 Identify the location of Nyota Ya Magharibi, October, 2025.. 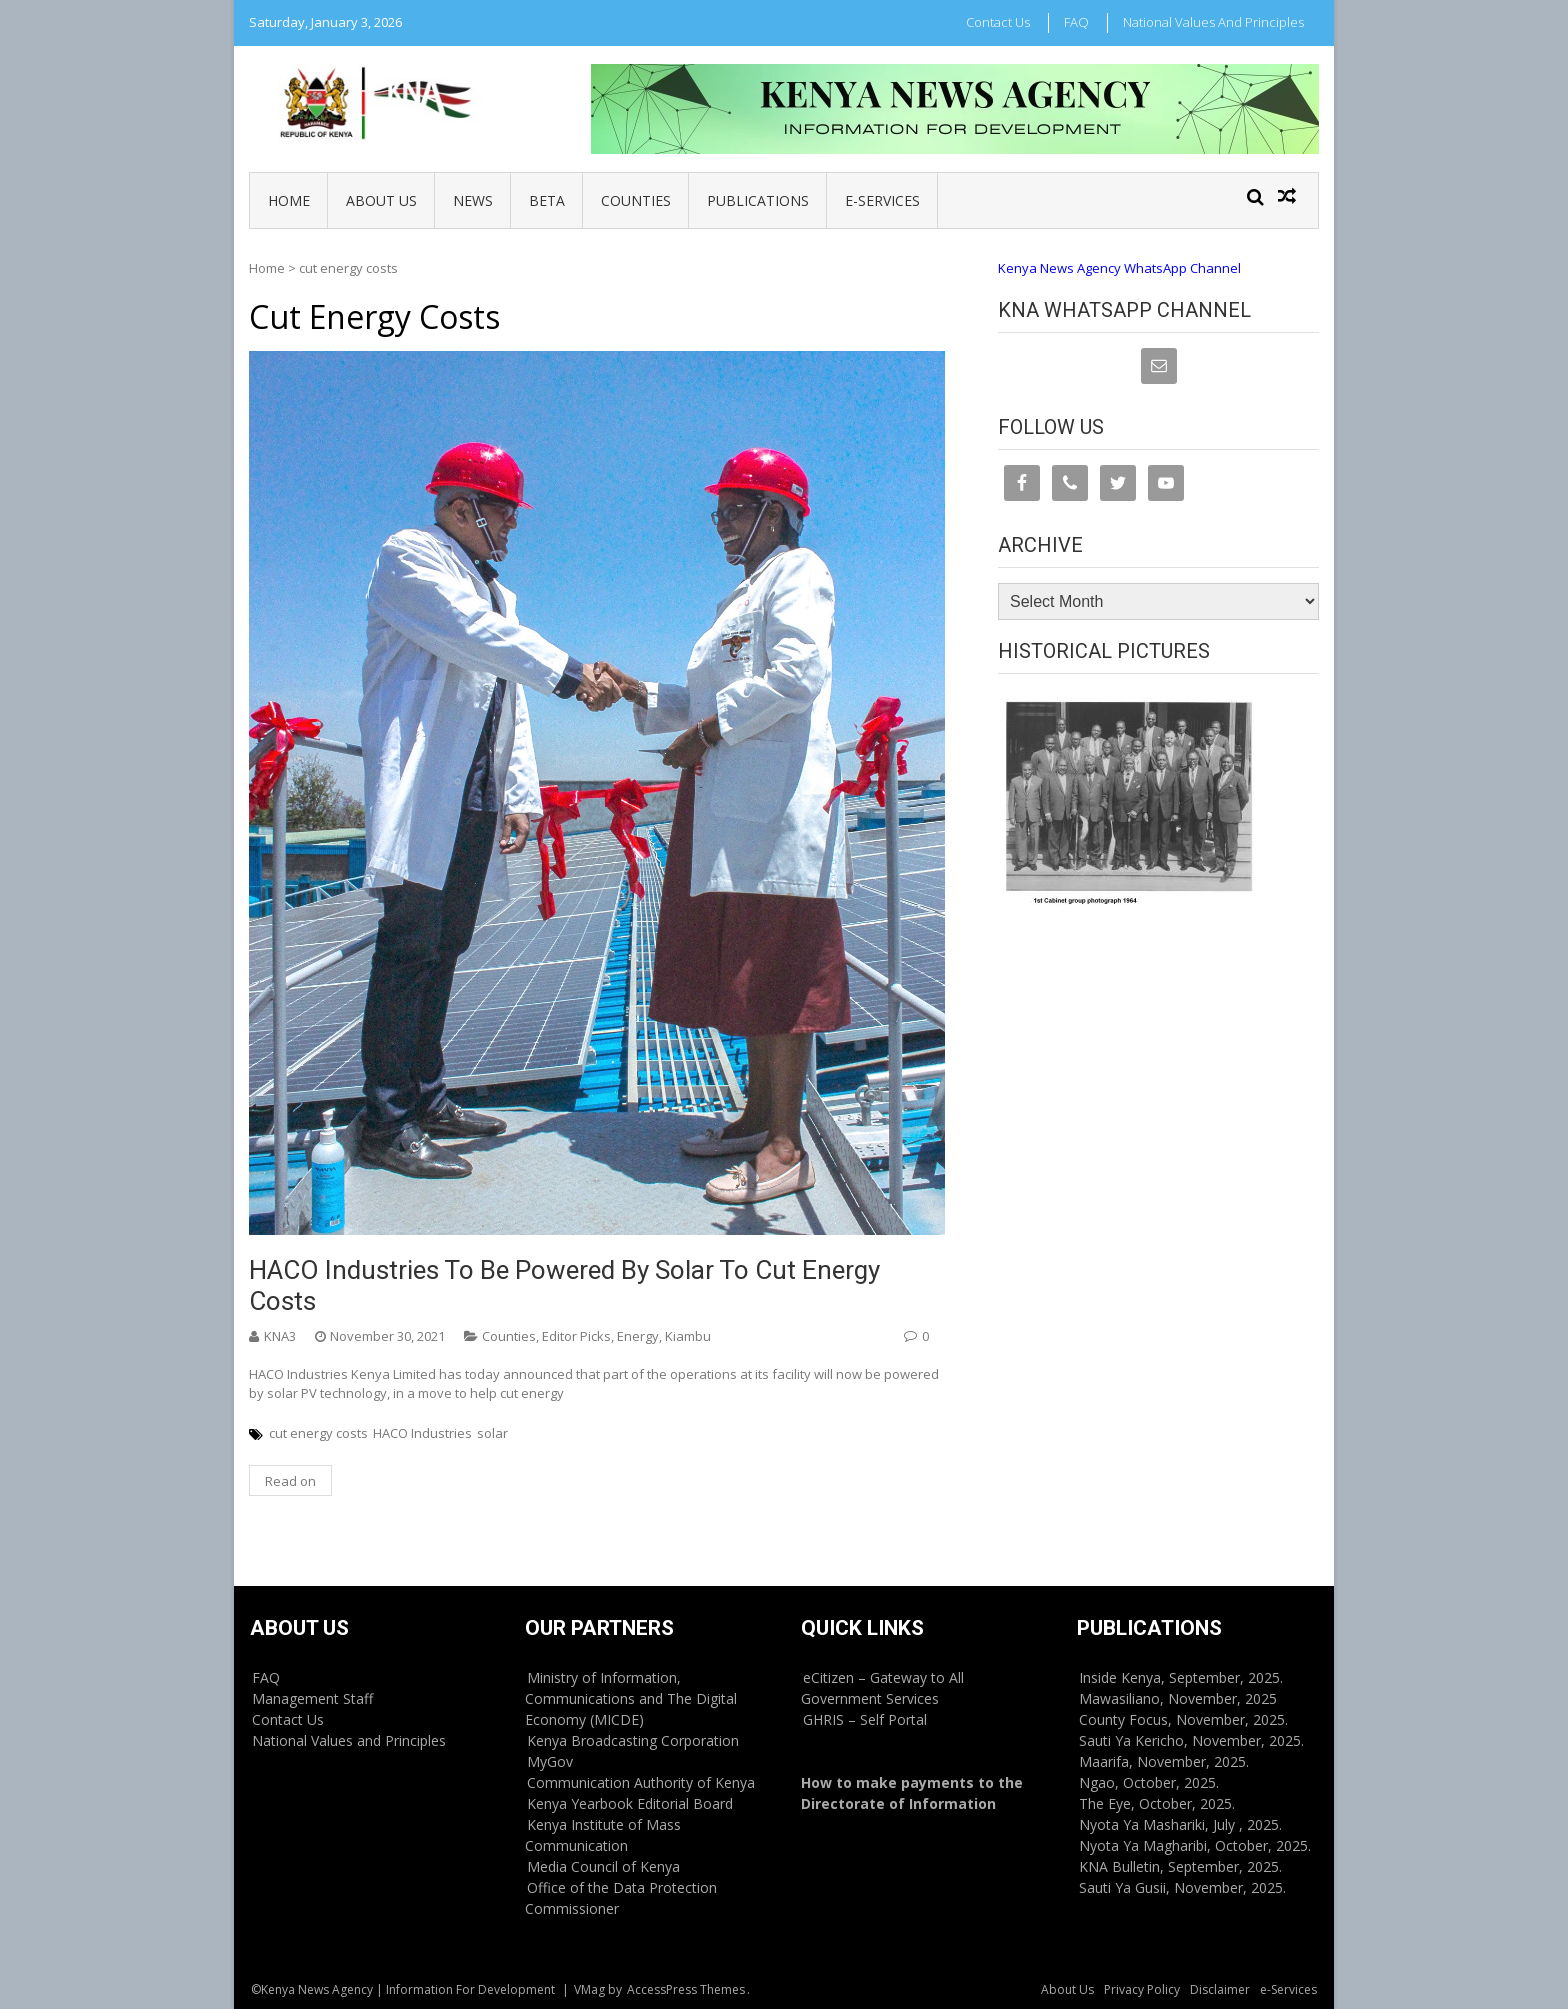
(1195, 1845).